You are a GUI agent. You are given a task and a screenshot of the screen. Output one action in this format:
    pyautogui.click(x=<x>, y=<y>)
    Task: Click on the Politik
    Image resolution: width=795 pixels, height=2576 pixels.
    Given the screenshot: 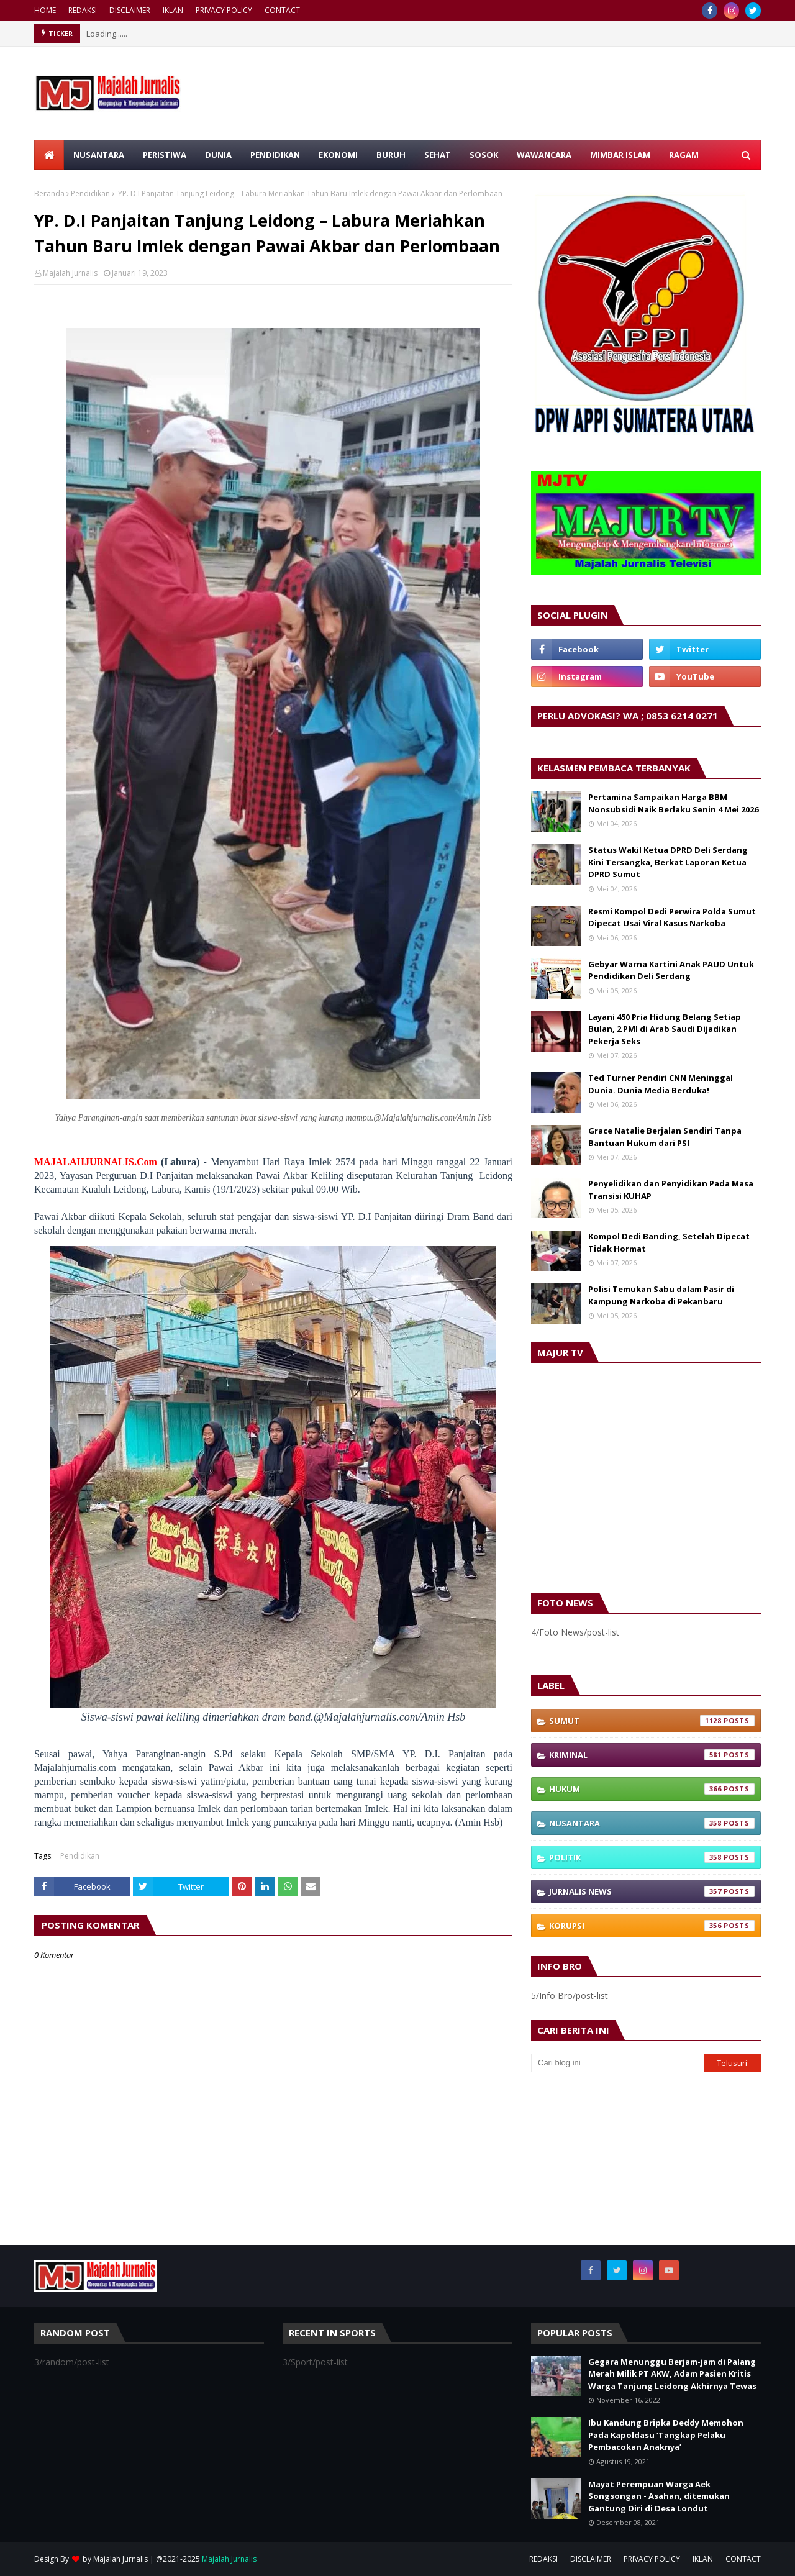 What is the action you would take?
    pyautogui.click(x=652, y=1857)
    